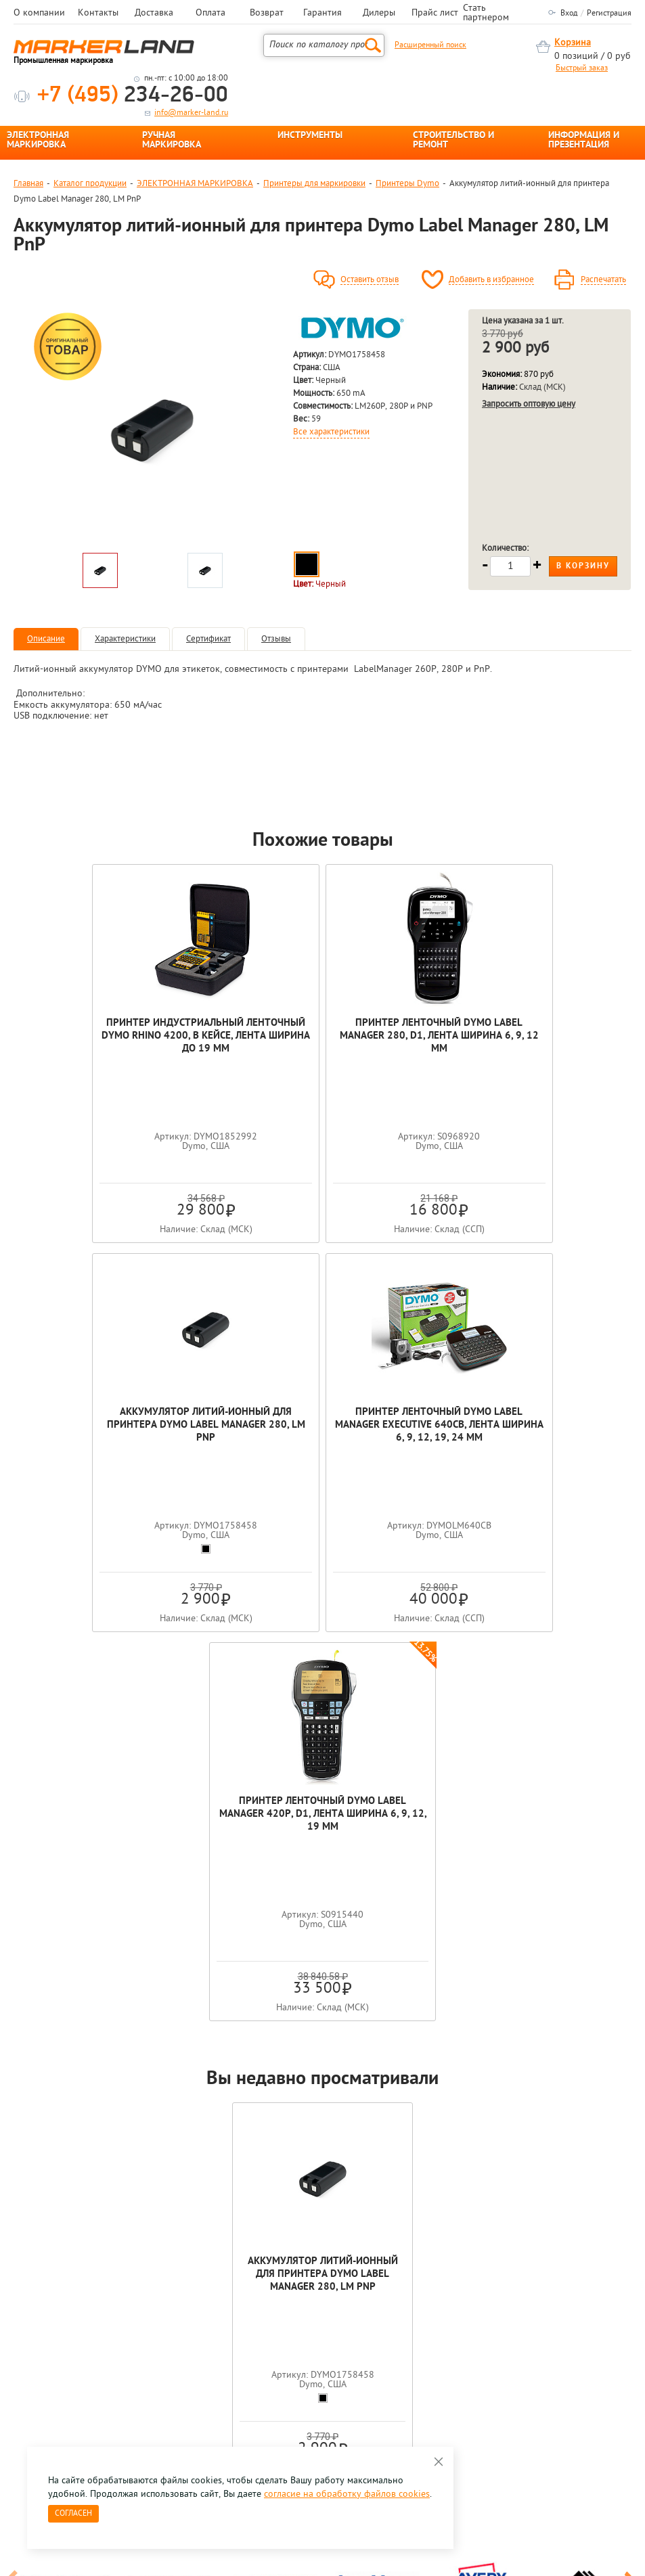  Describe the element at coordinates (347, 2494) in the screenshot. I see `согласие на обработку файлов cookies` at that location.